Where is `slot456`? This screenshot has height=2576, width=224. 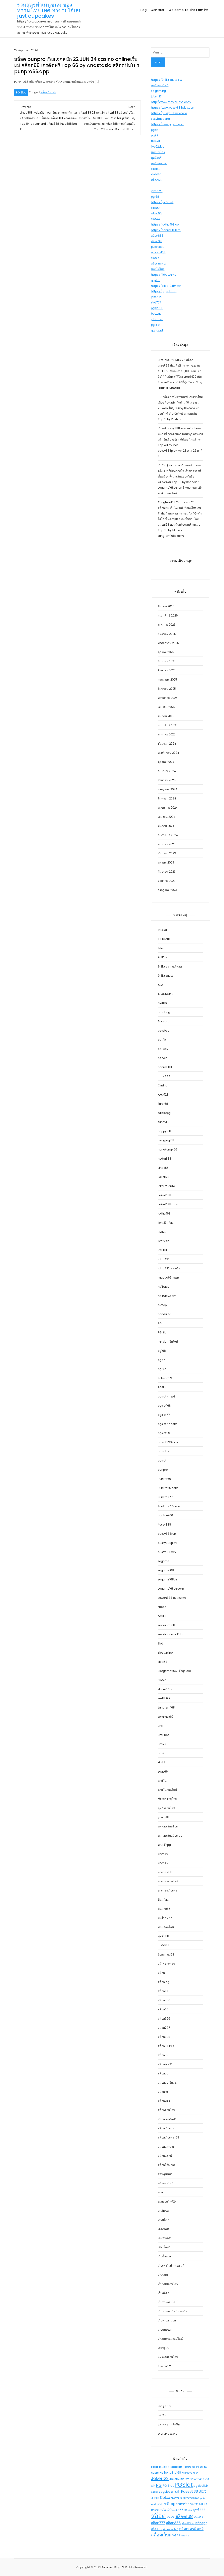
slot456 is located at coordinates (156, 174).